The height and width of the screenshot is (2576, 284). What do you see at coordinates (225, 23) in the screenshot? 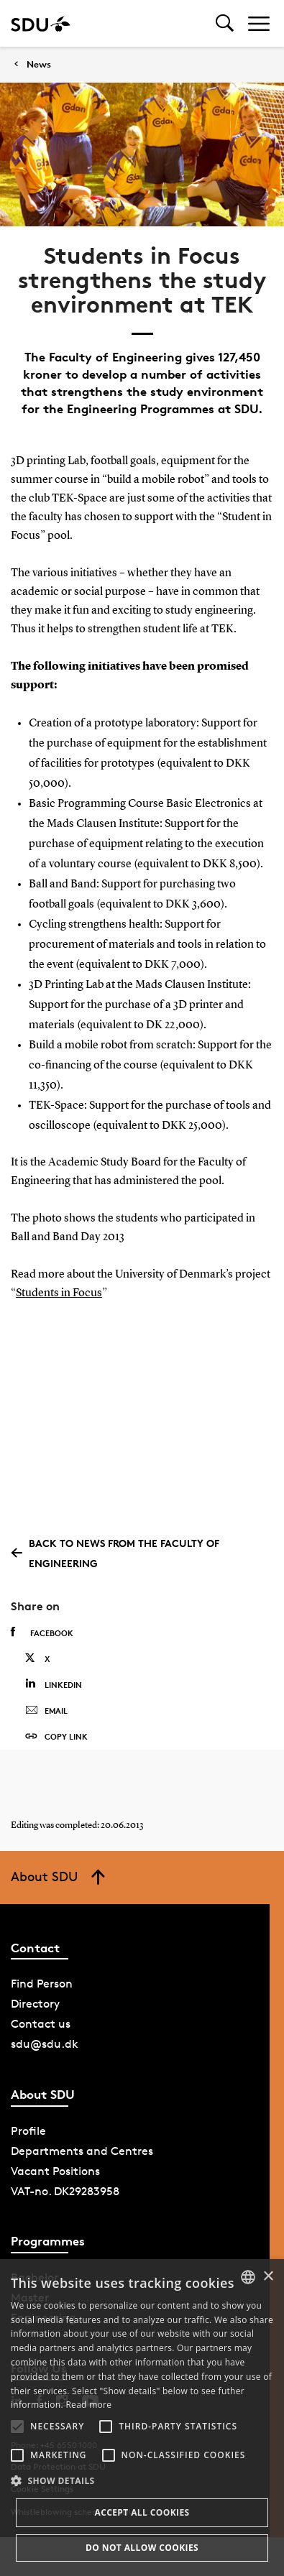
I see `[Toggel search]` at bounding box center [225, 23].